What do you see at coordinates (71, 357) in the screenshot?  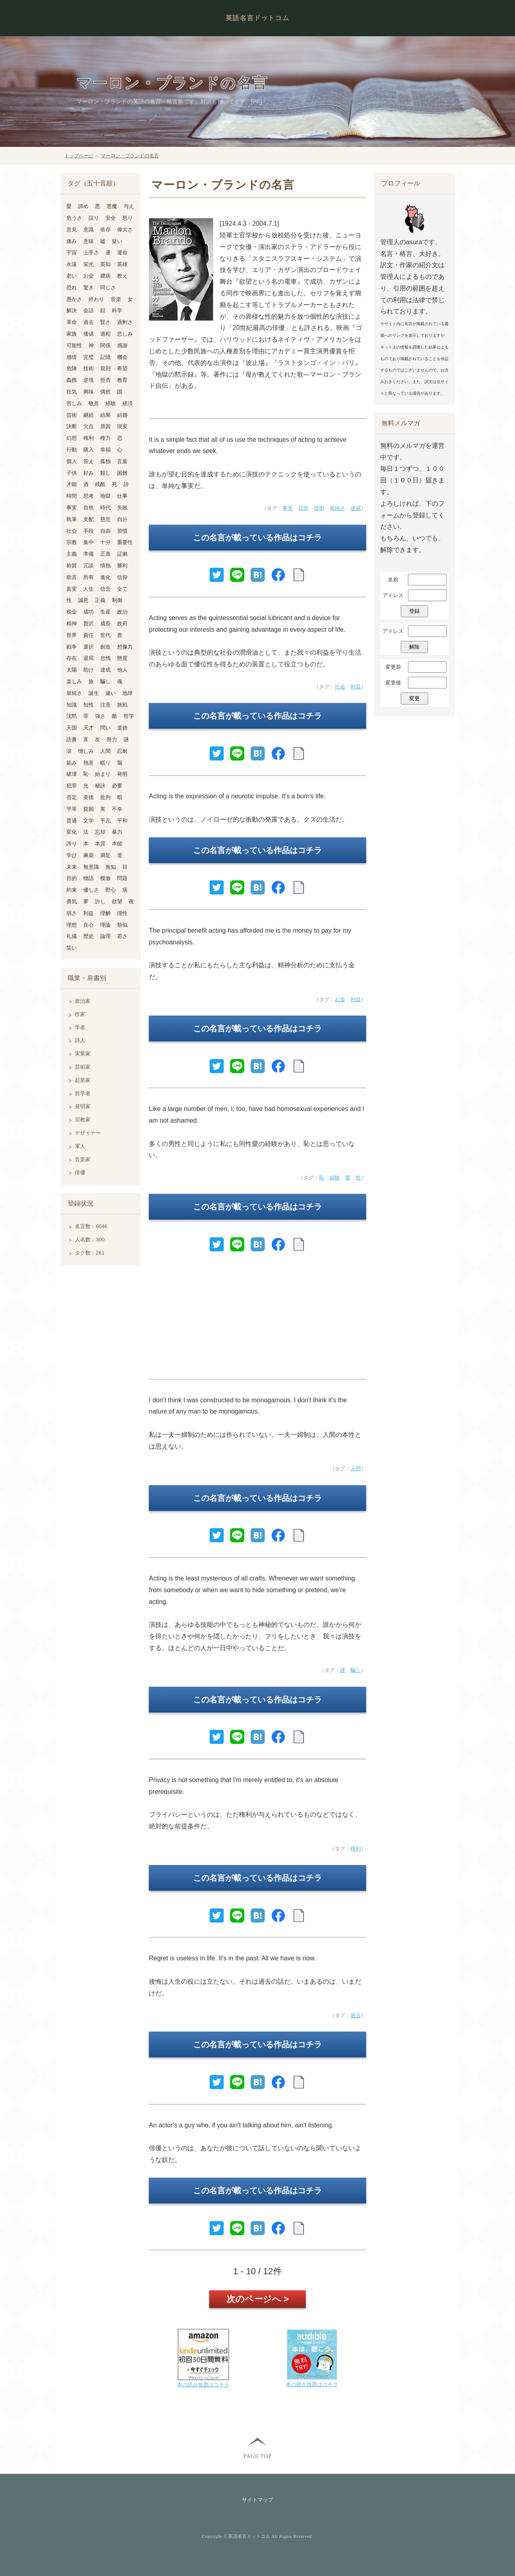 I see `感情` at bounding box center [71, 357].